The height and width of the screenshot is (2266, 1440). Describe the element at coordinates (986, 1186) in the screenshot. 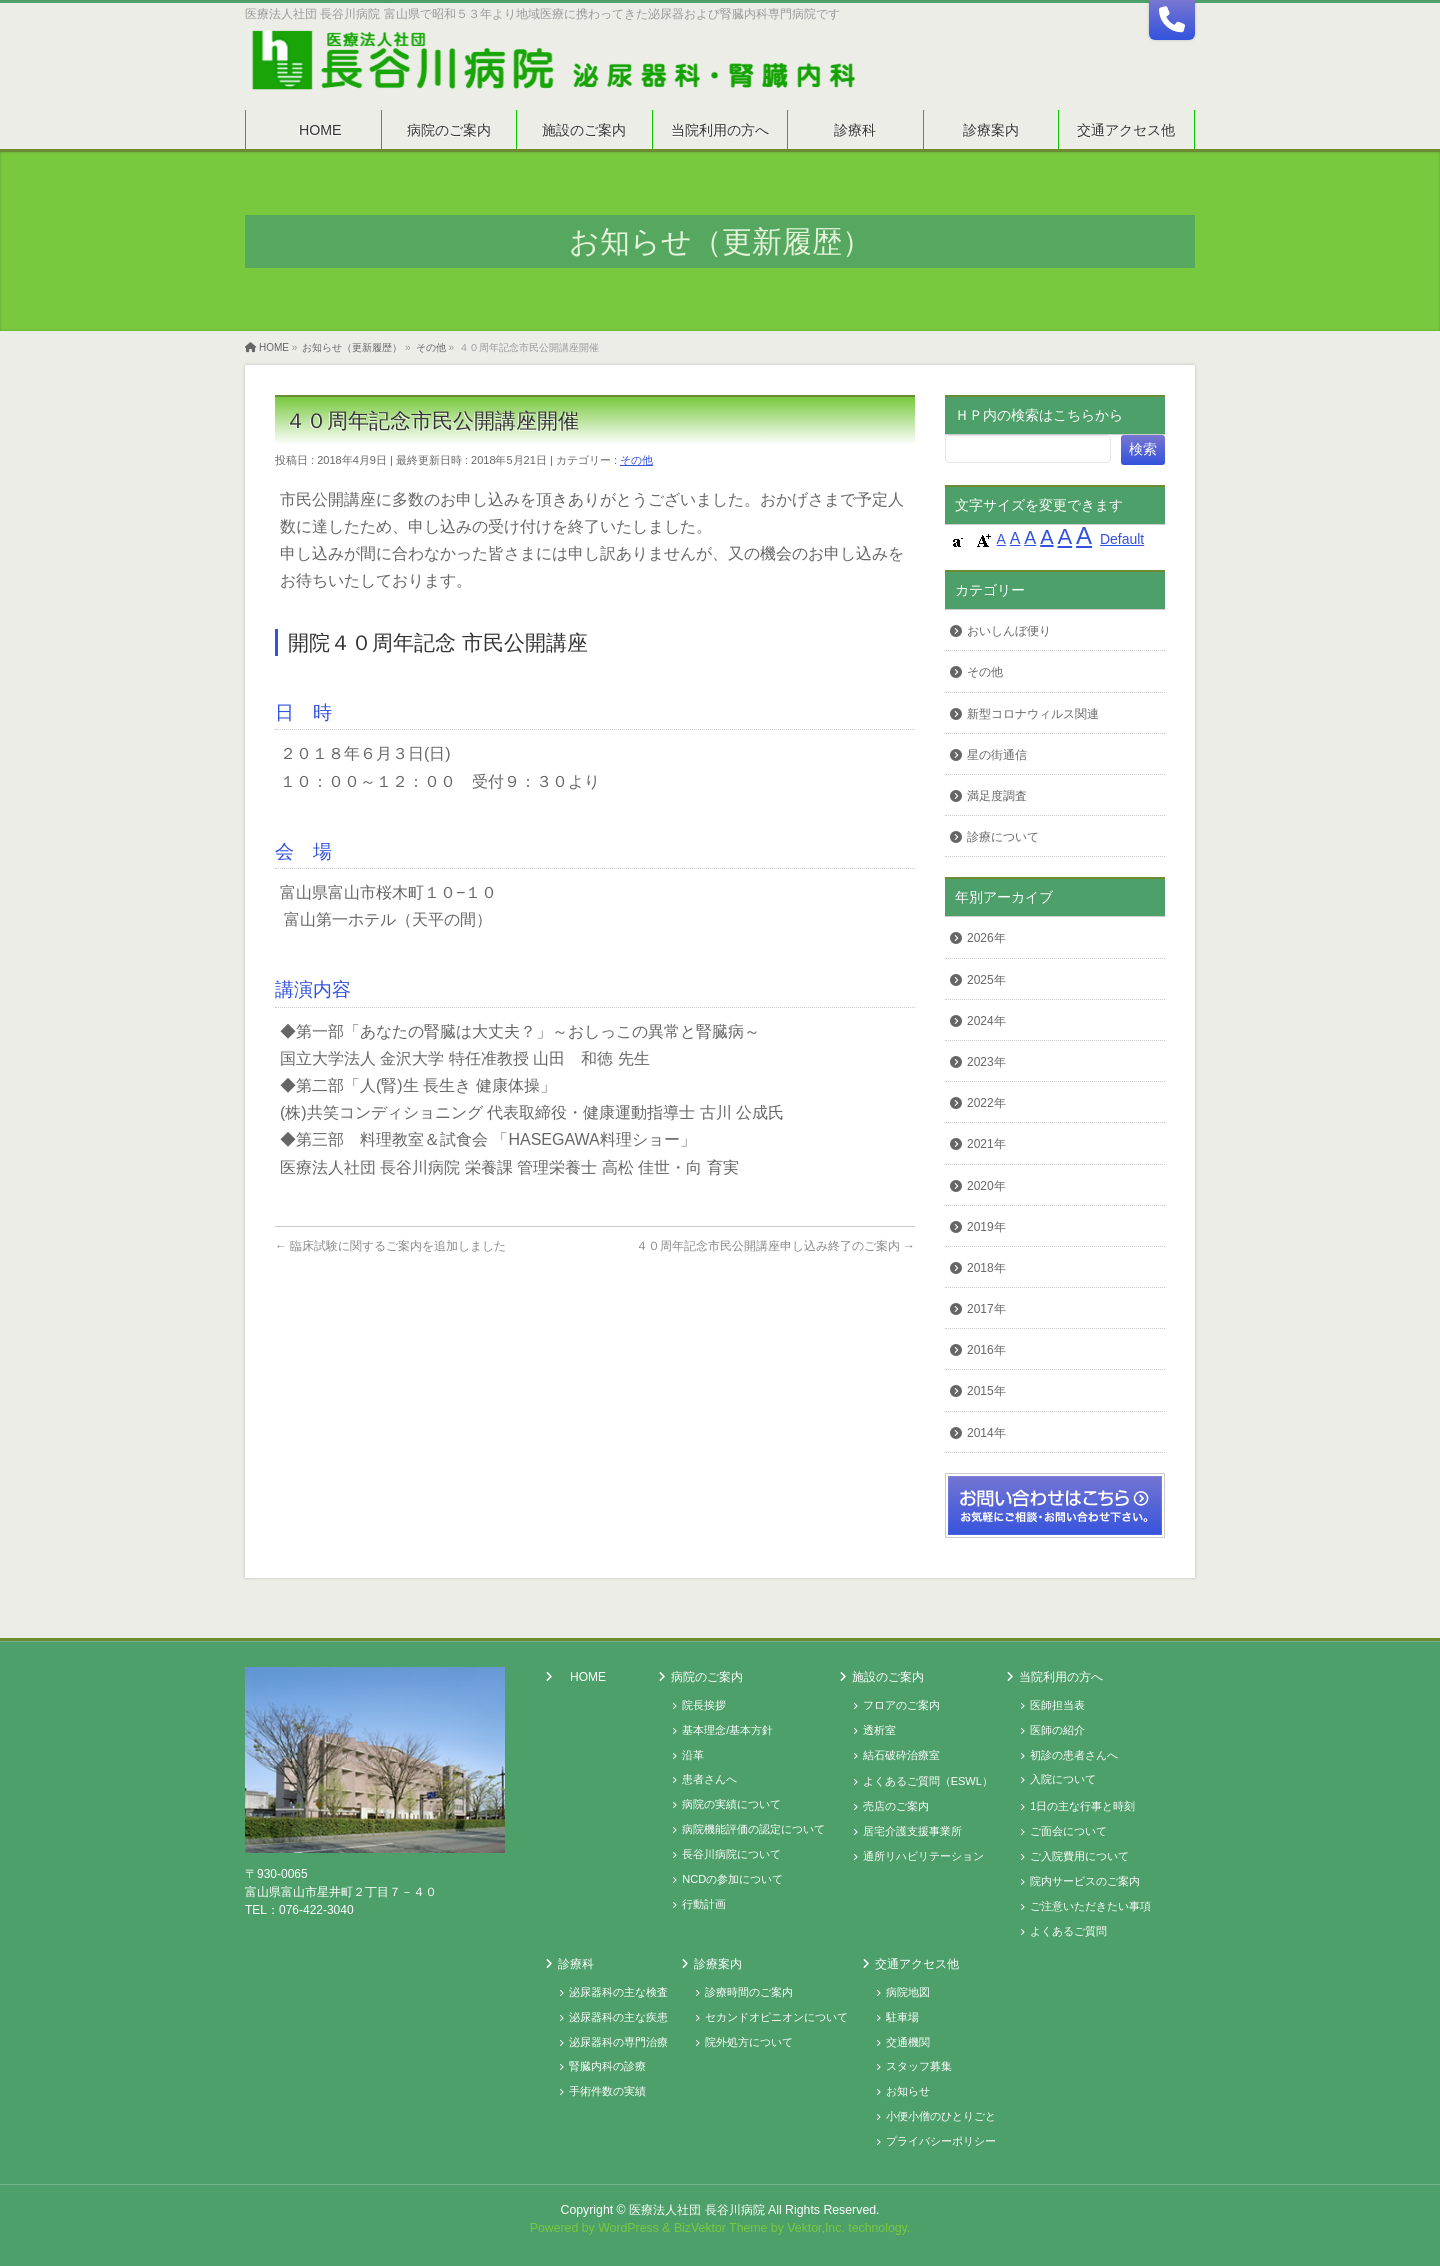

I see `2020年` at that location.